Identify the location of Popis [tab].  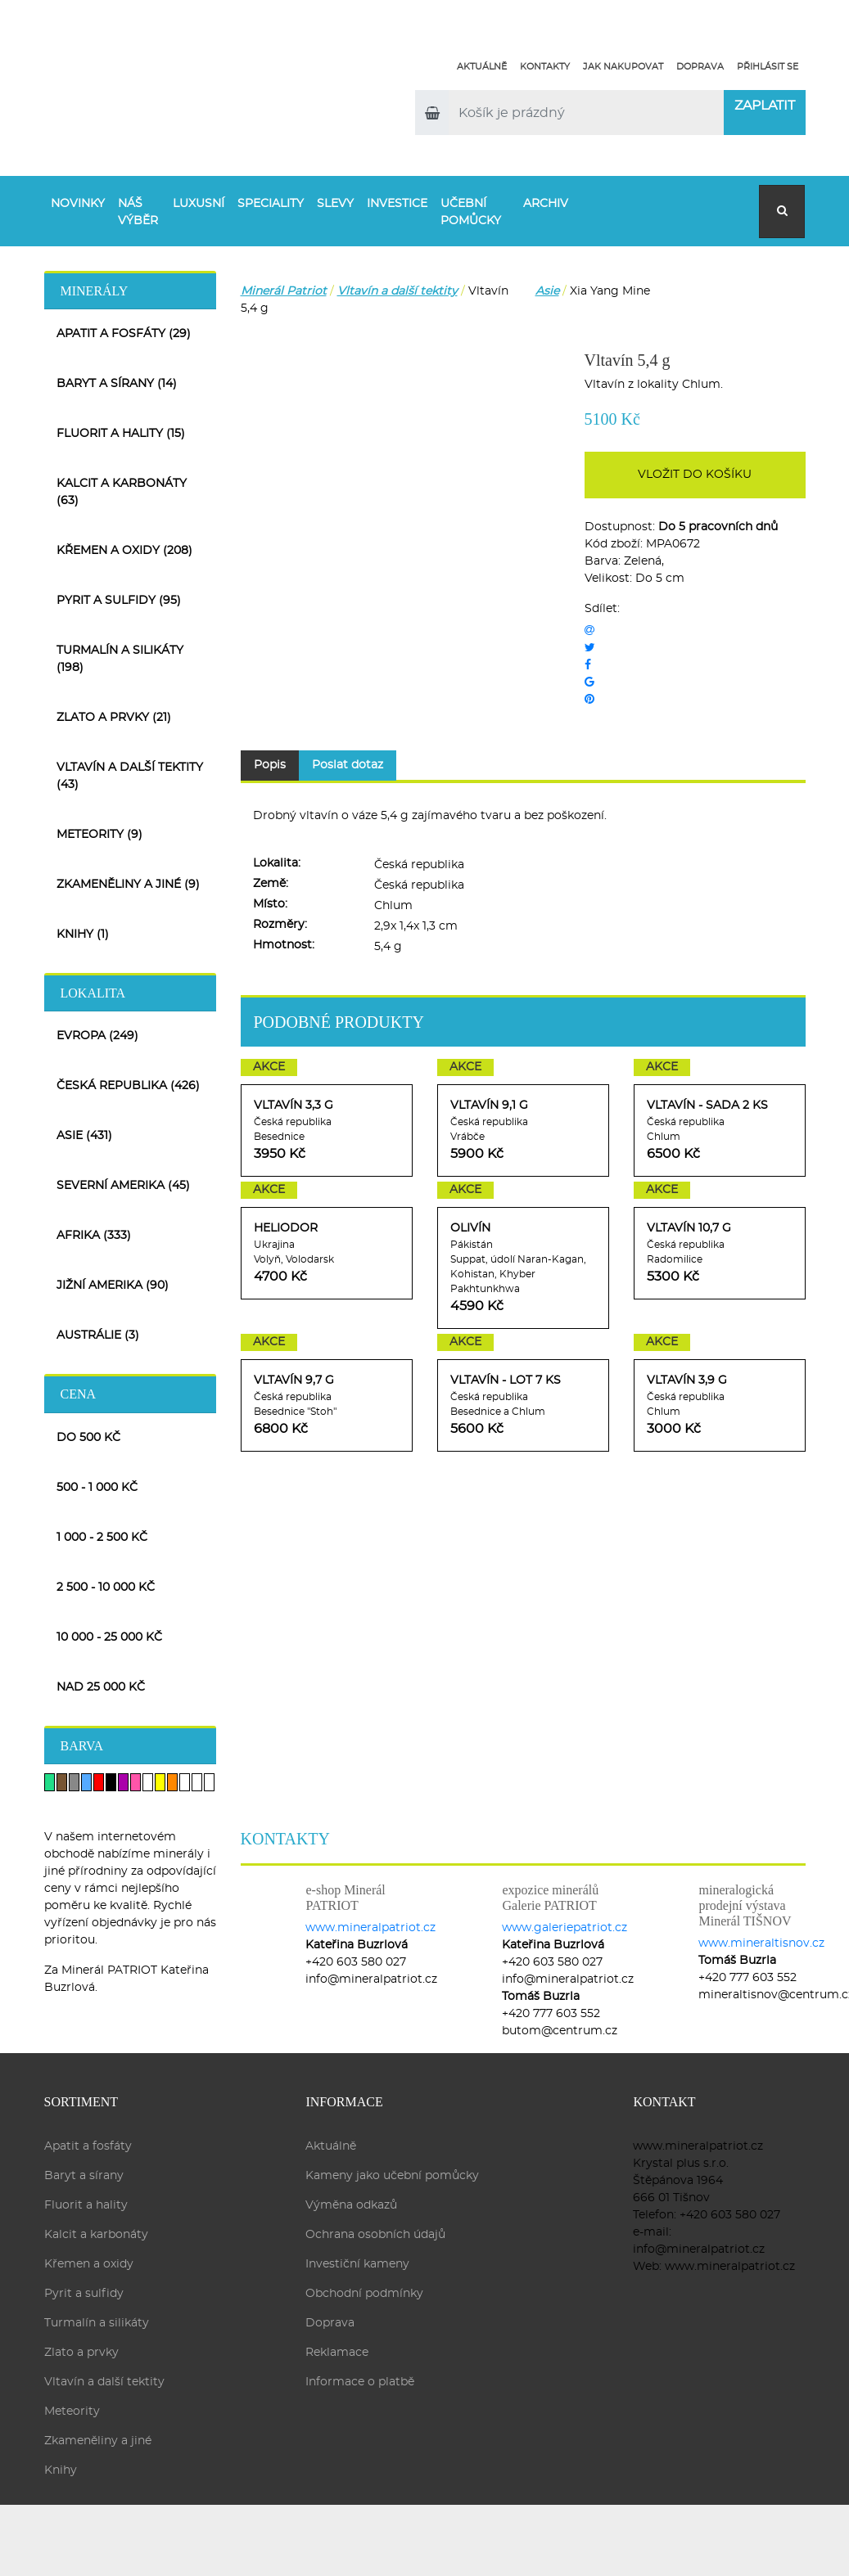
(270, 765).